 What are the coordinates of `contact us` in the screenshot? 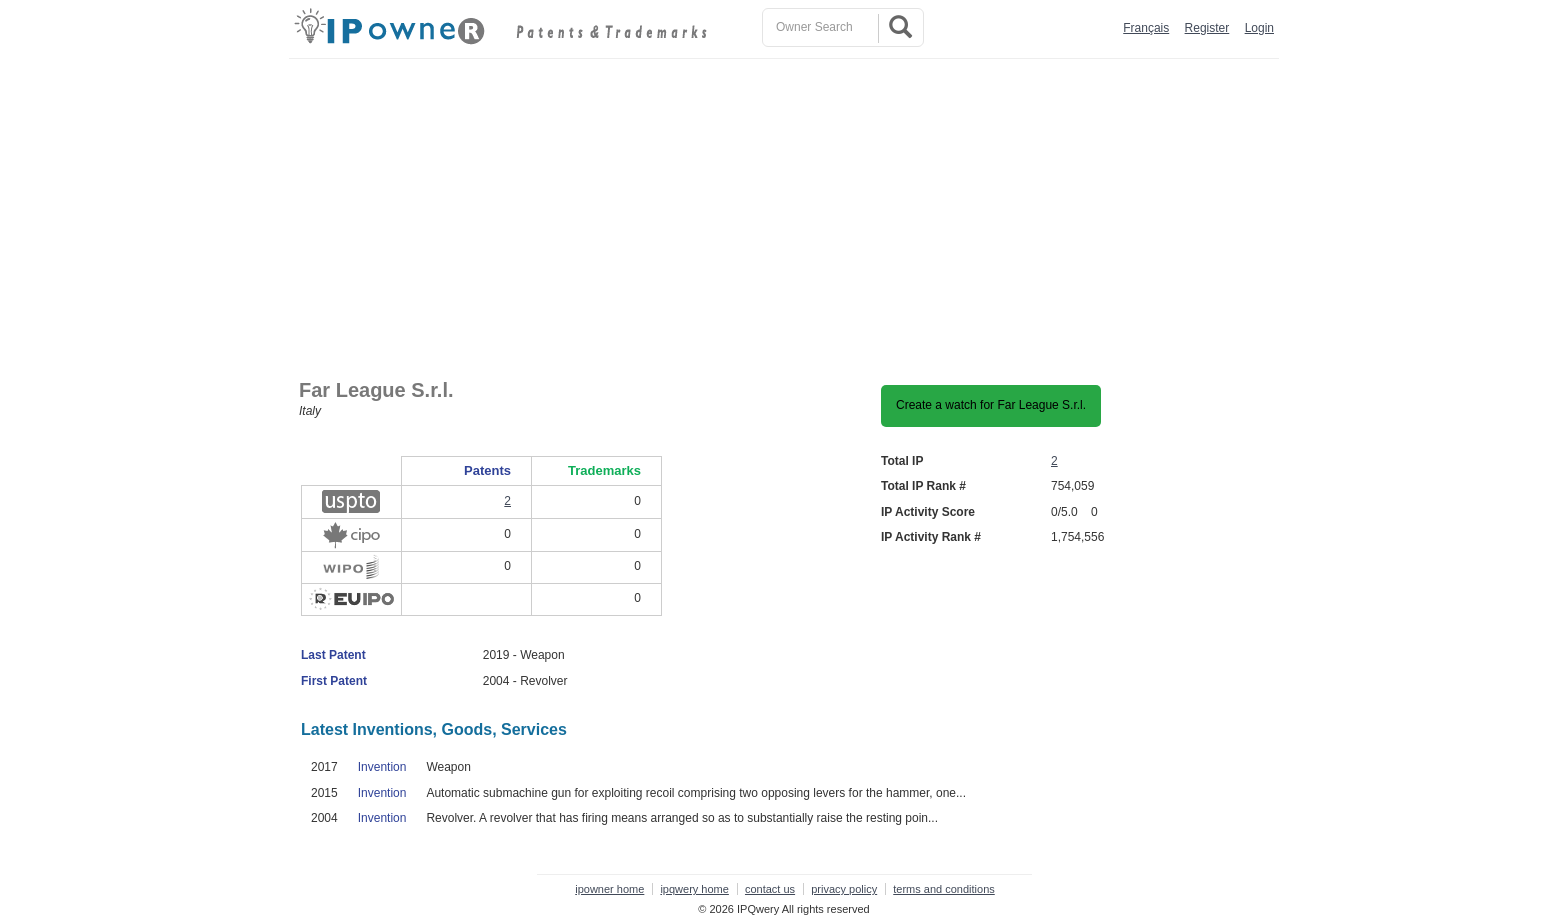 It's located at (770, 889).